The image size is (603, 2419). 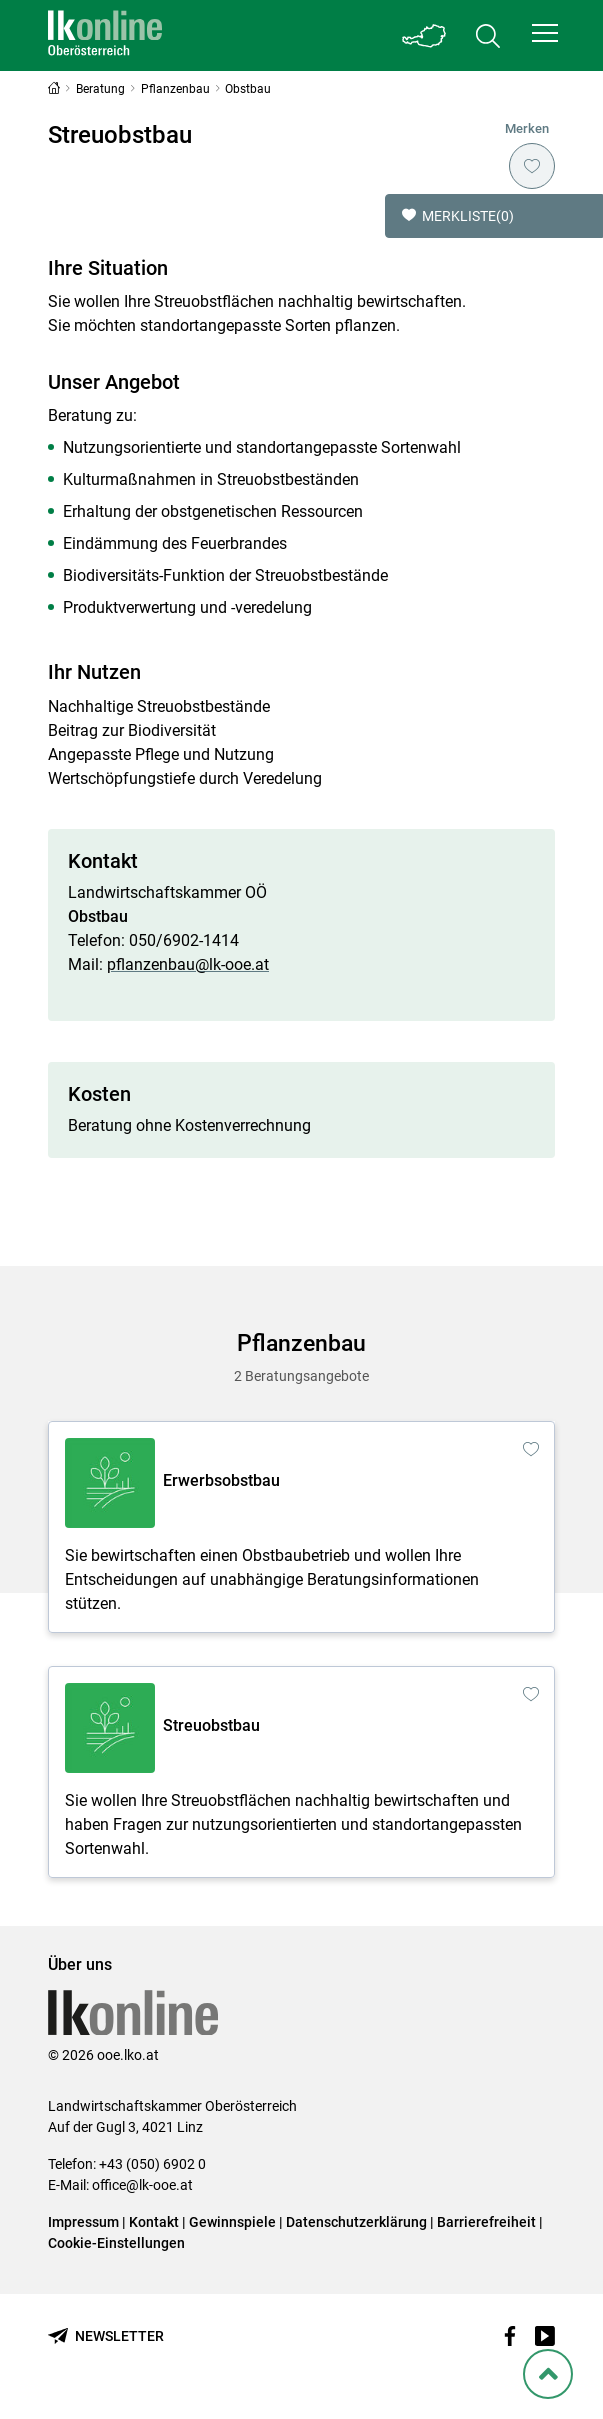 What do you see at coordinates (458, 216) in the screenshot?
I see `Merkliste [button]` at bounding box center [458, 216].